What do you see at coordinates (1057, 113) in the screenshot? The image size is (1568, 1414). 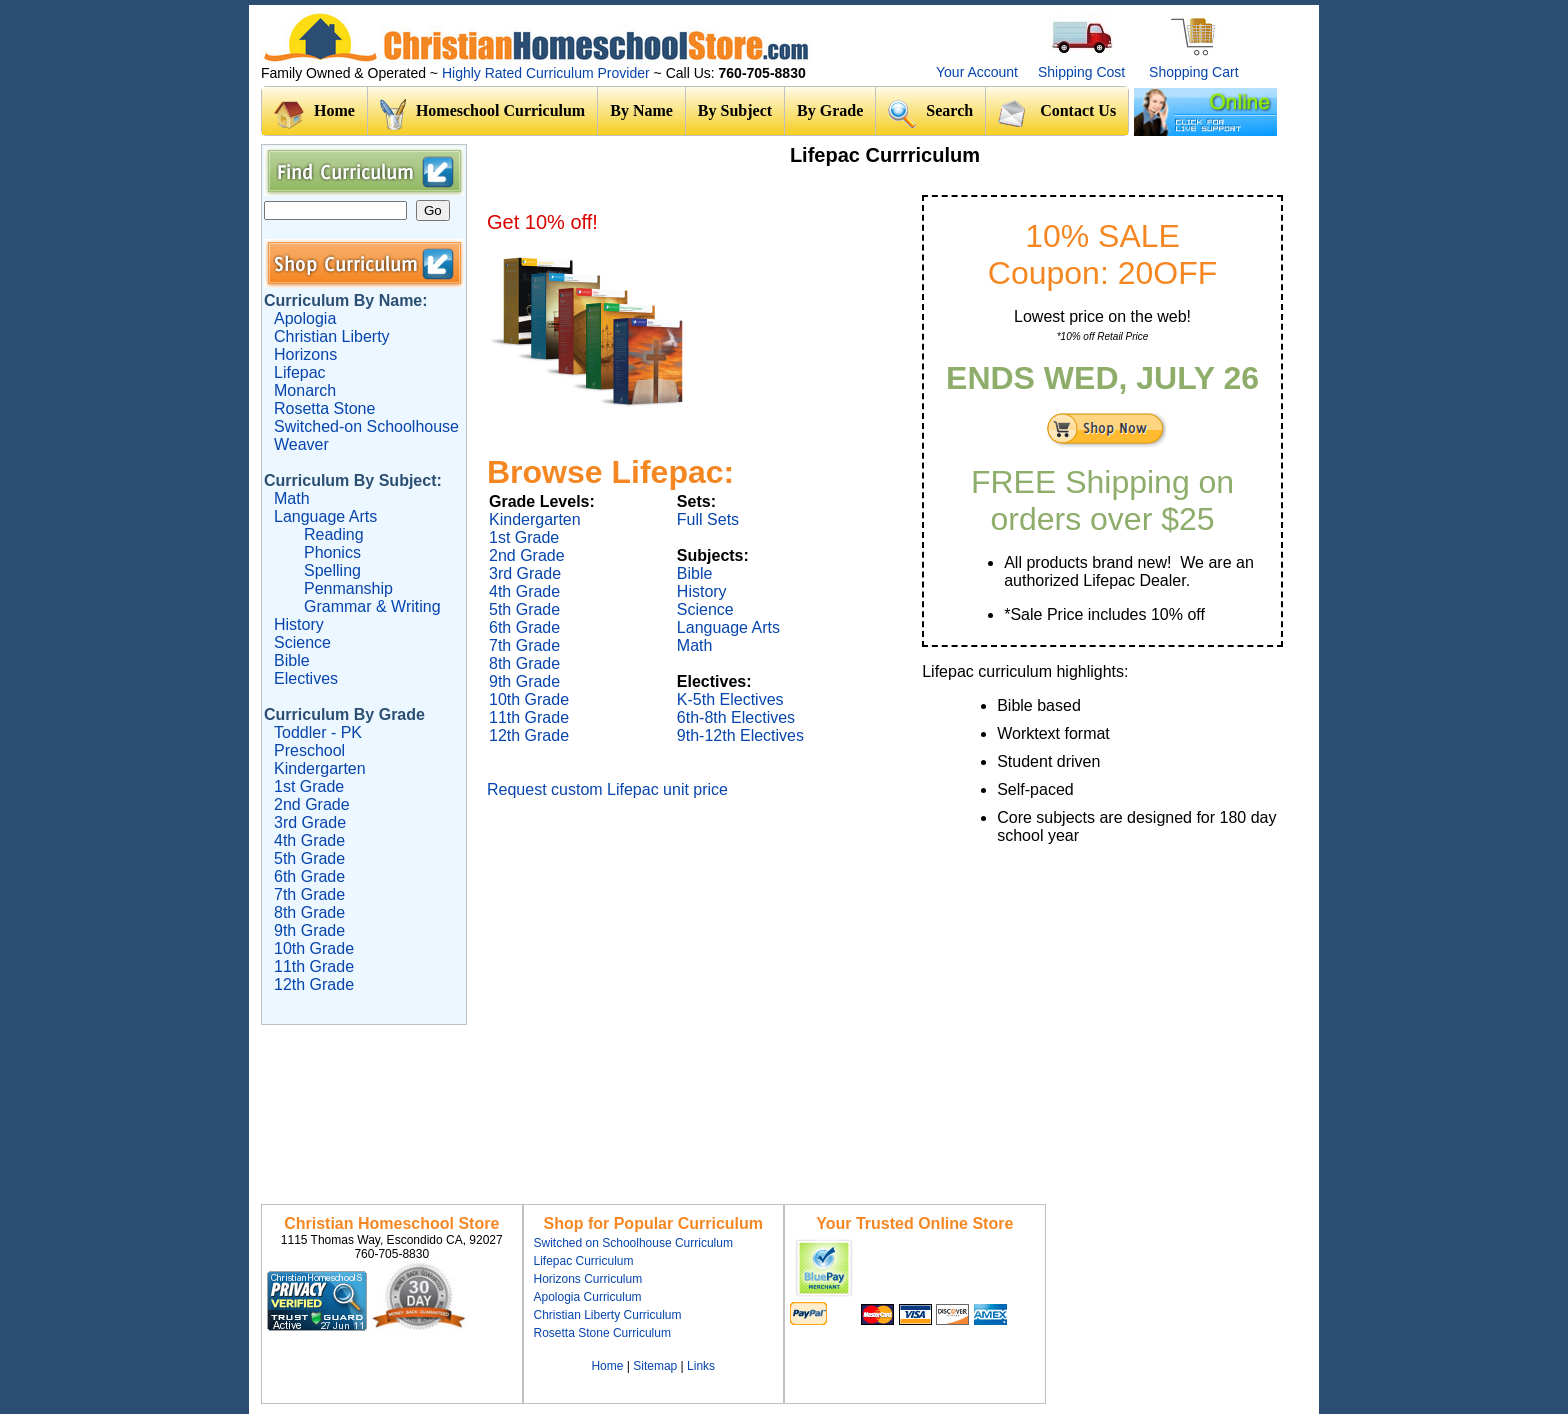 I see `Contact Us` at bounding box center [1057, 113].